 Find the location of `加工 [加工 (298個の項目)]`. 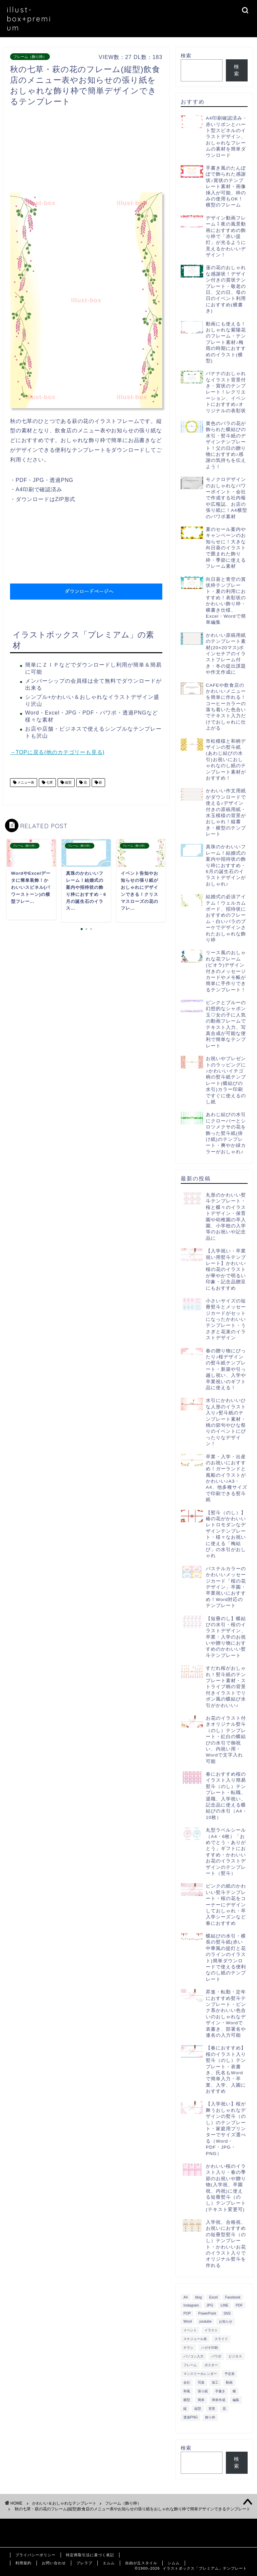

加工 [加工 (298個の項目)] is located at coordinates (215, 2382).